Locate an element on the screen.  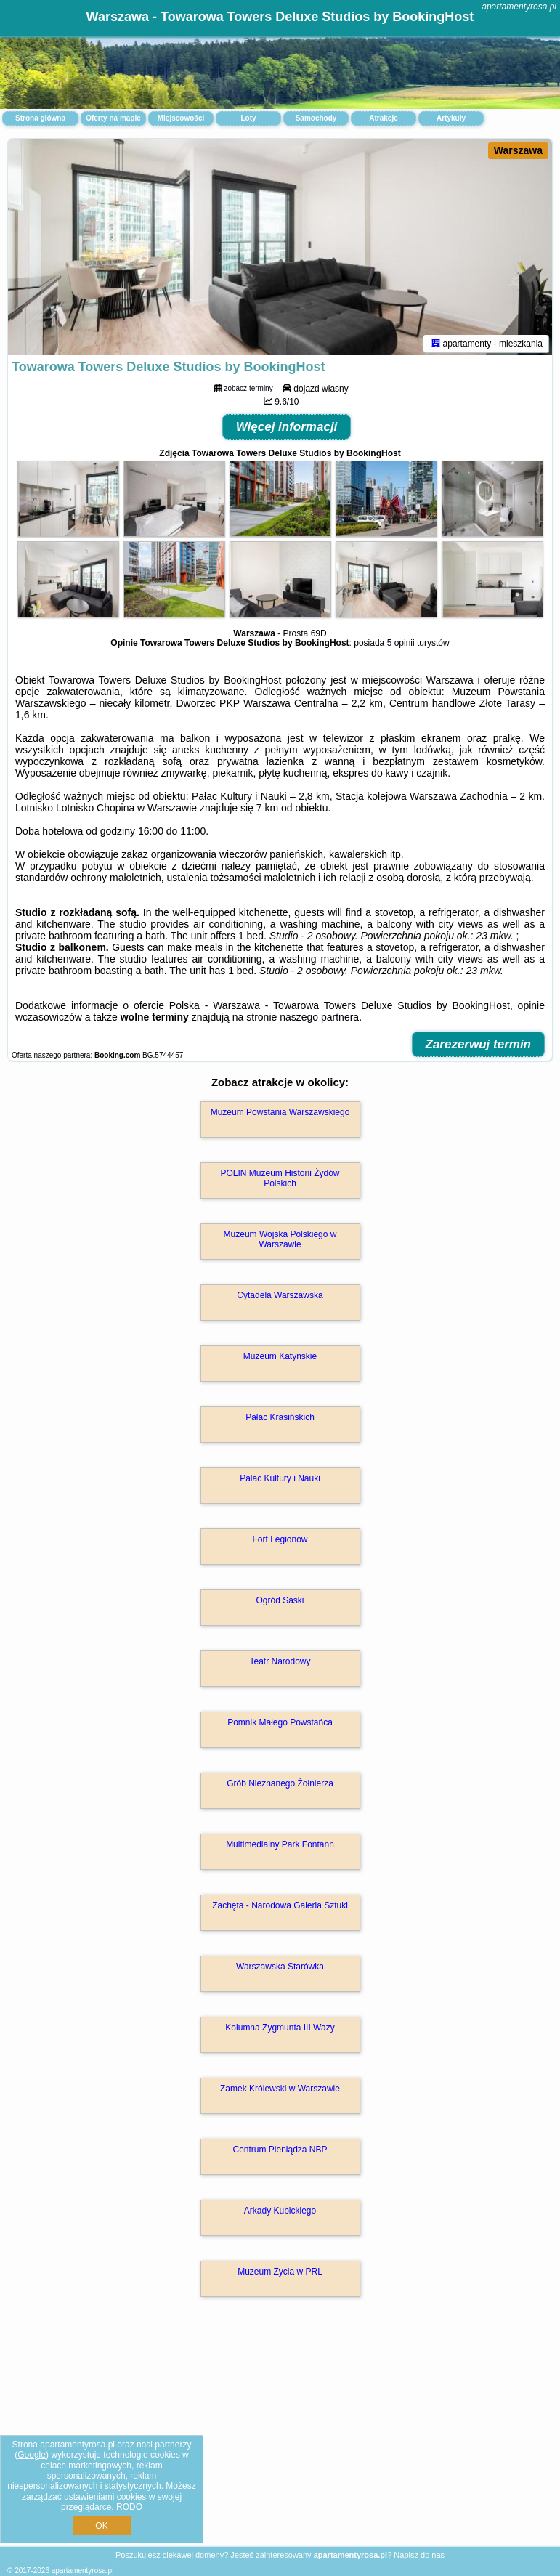
Google is located at coordinates (31, 2455).